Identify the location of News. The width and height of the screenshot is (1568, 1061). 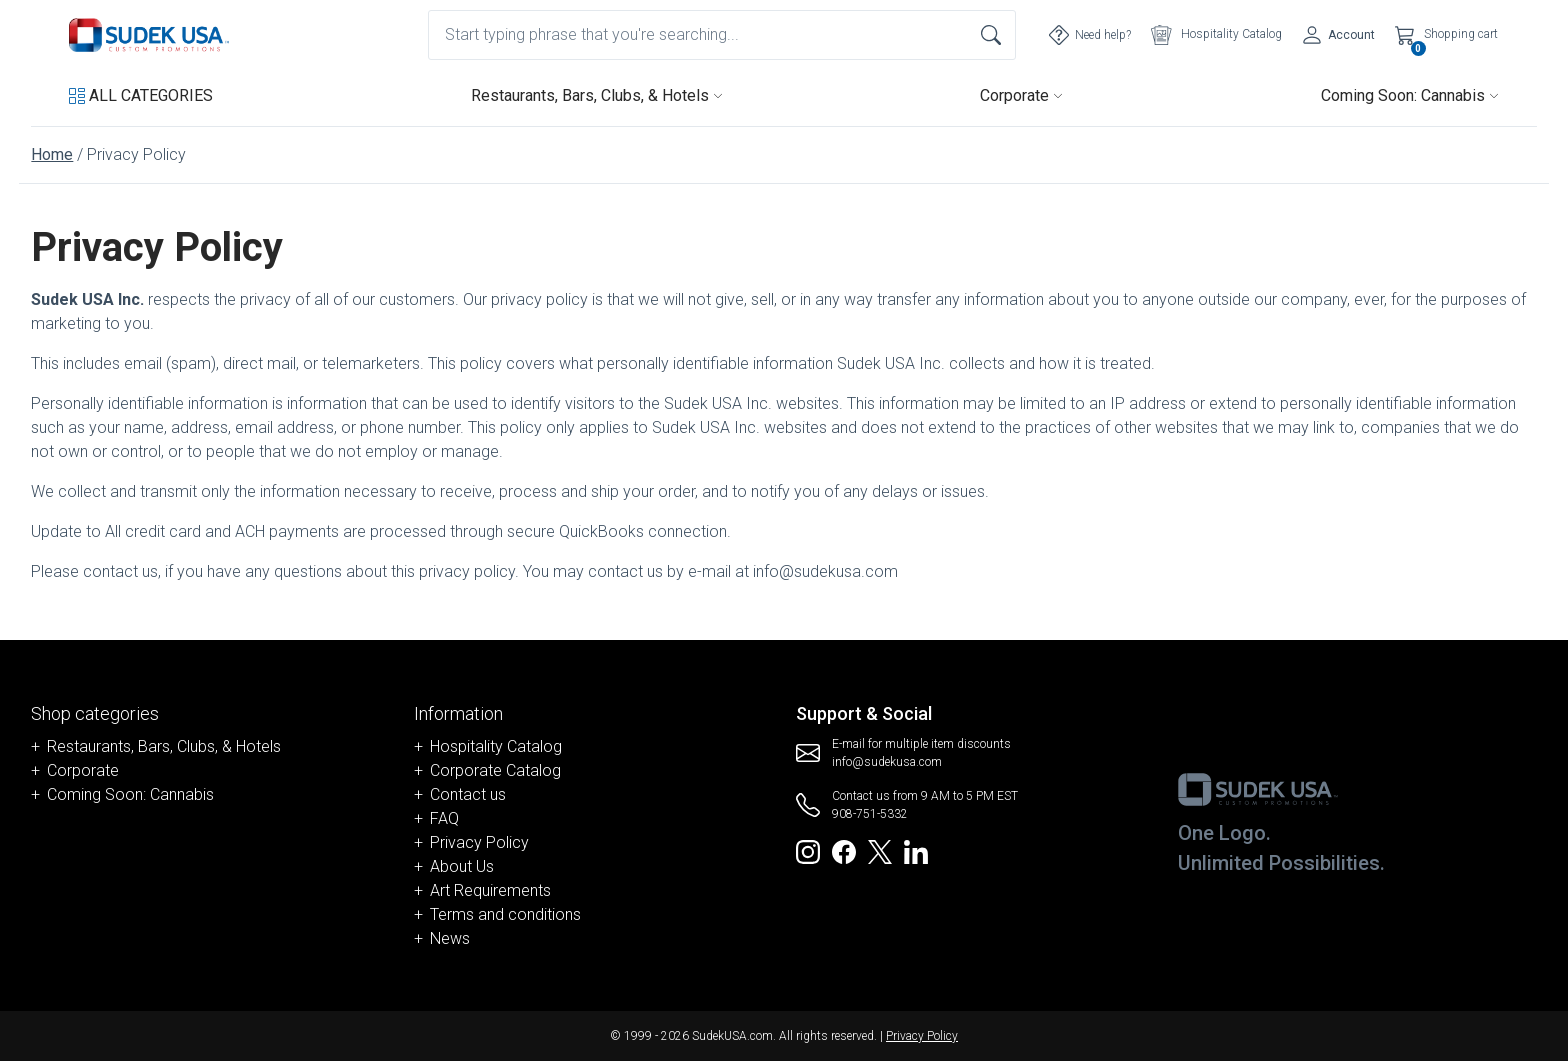
(450, 938).